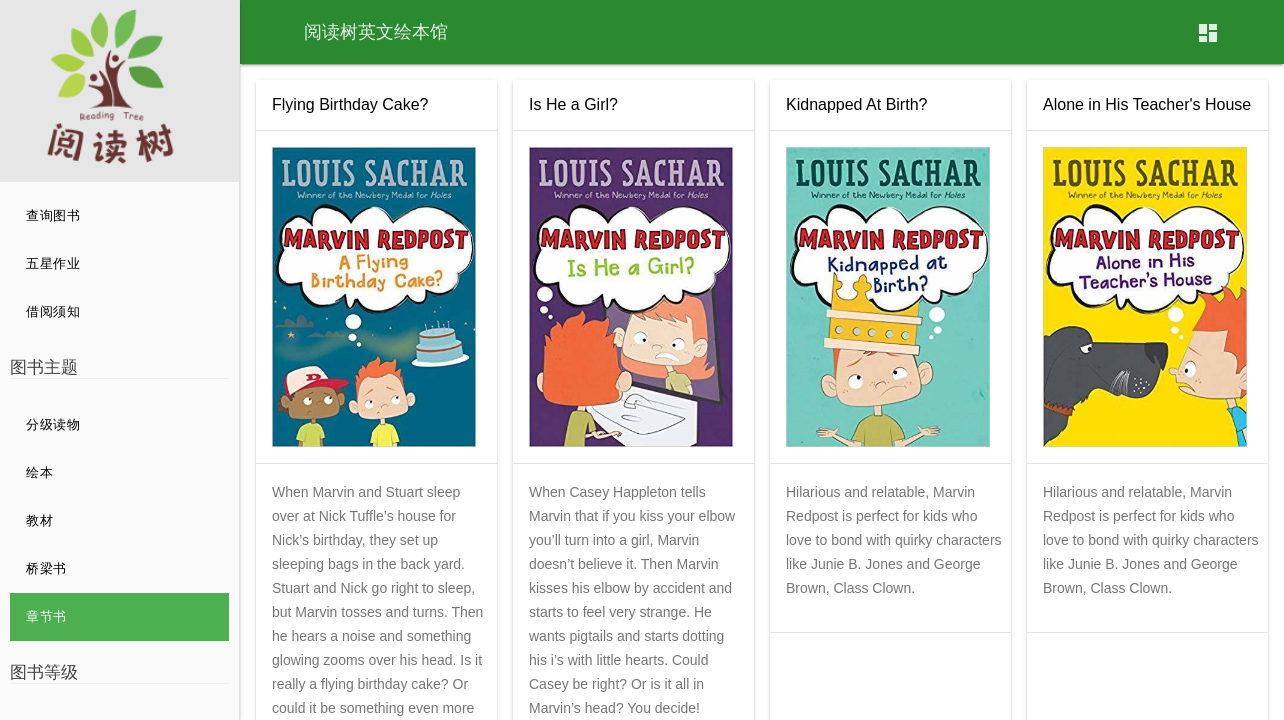  What do you see at coordinates (39, 472) in the screenshot?
I see `绘本` at bounding box center [39, 472].